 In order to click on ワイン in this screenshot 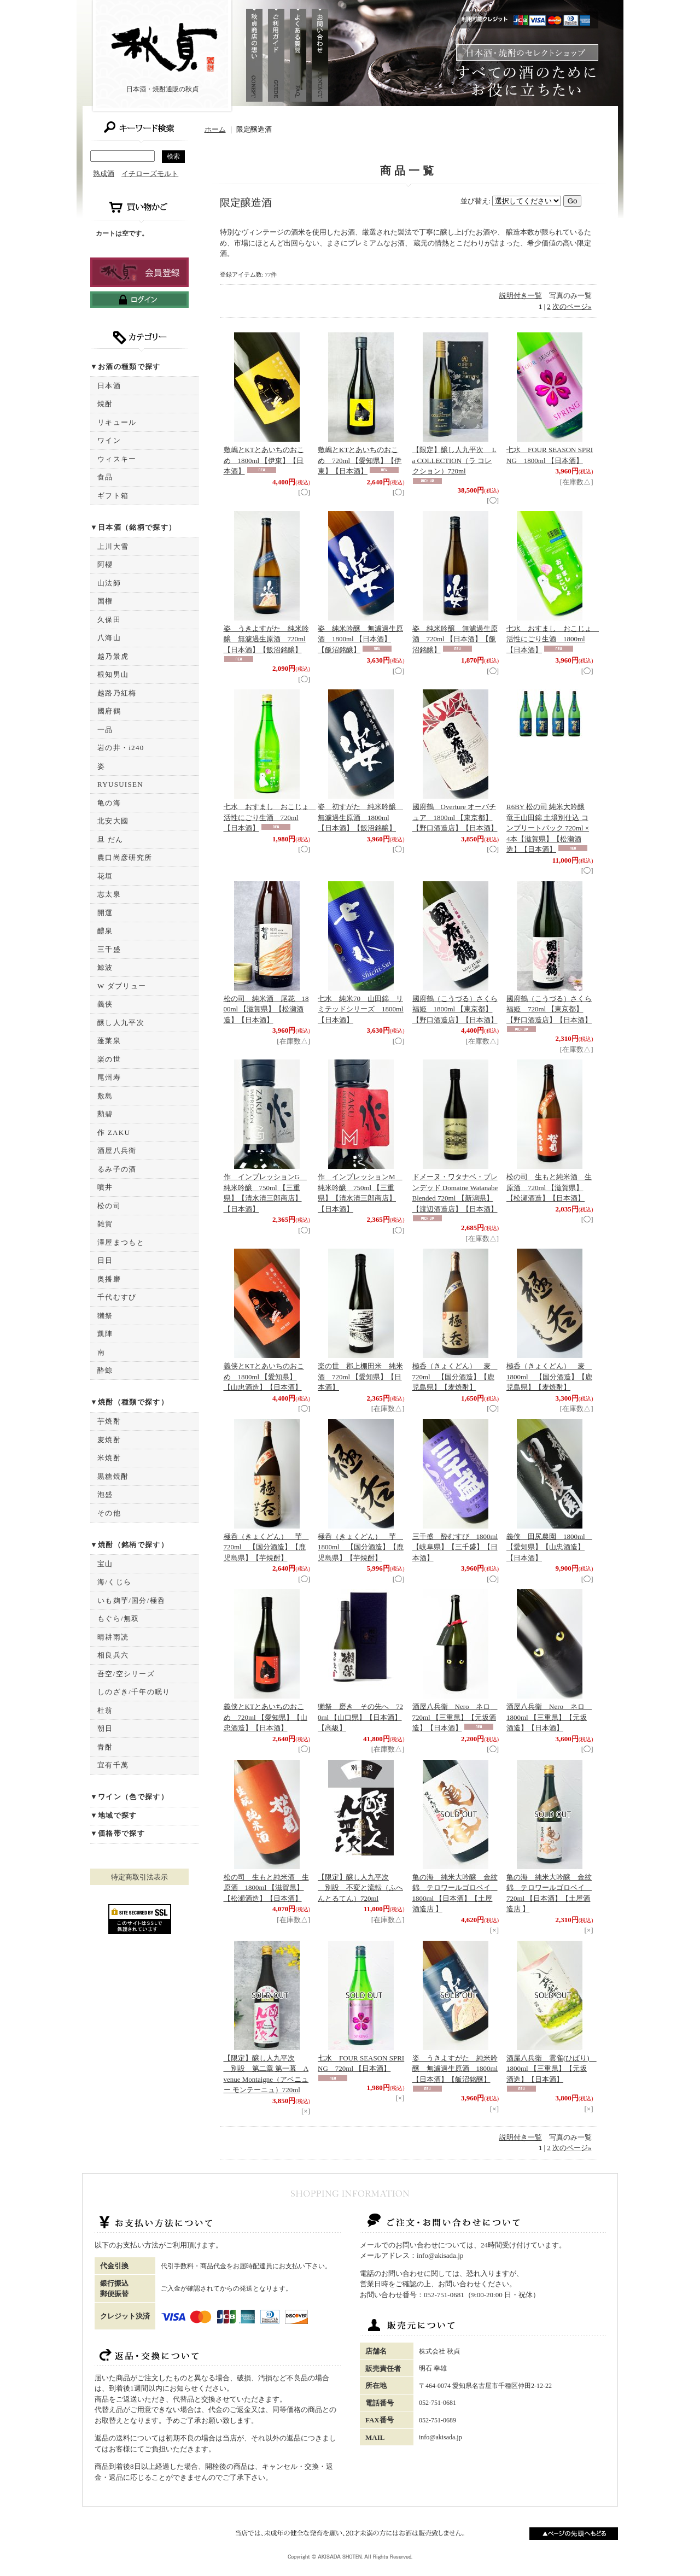, I will do `click(109, 440)`.